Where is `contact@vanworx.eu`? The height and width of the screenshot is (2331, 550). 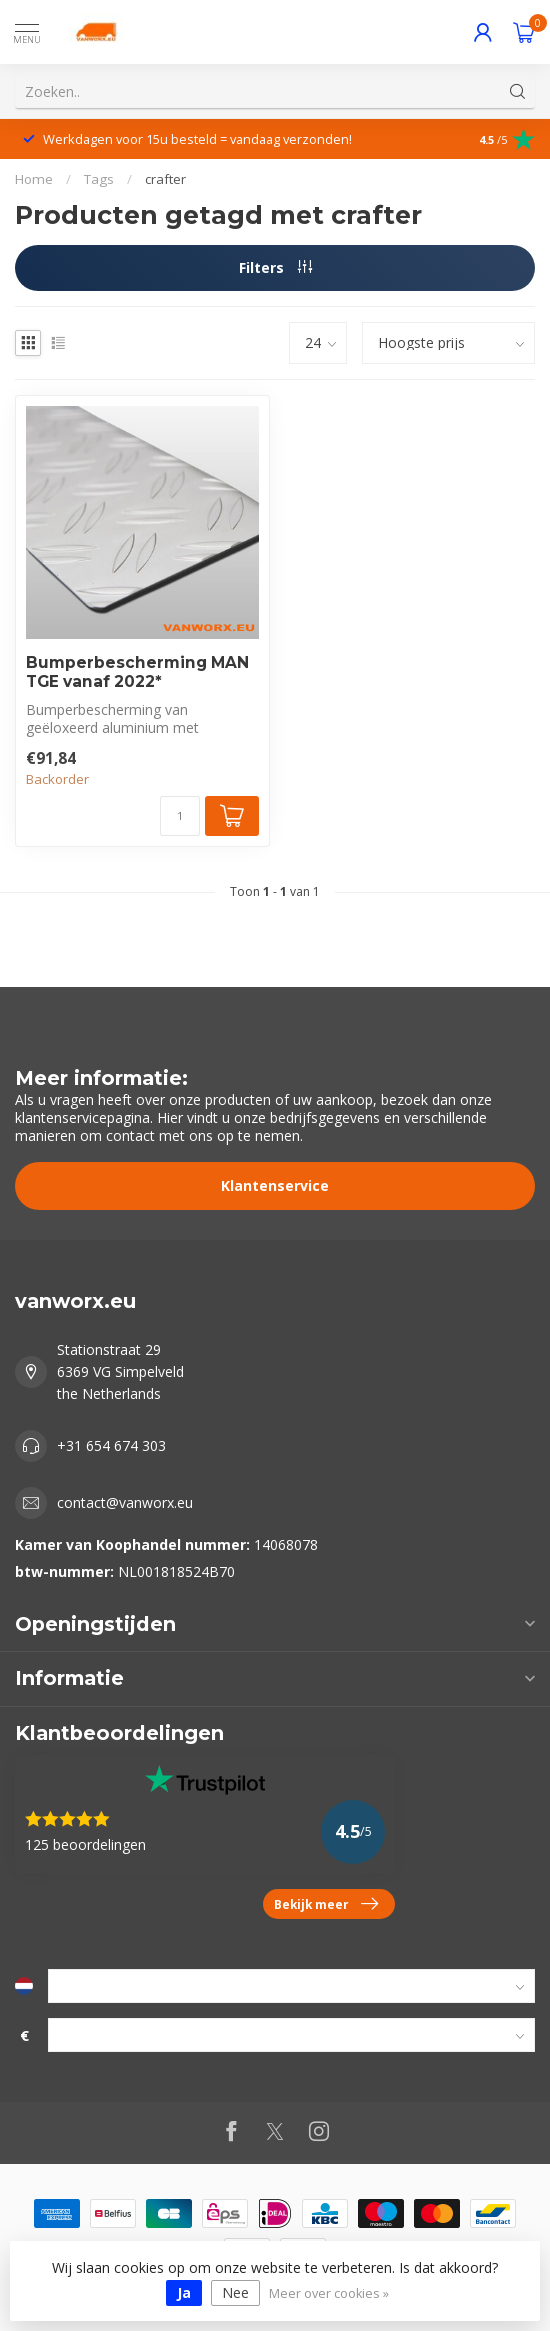
contact@vanworx.eu is located at coordinates (125, 1502).